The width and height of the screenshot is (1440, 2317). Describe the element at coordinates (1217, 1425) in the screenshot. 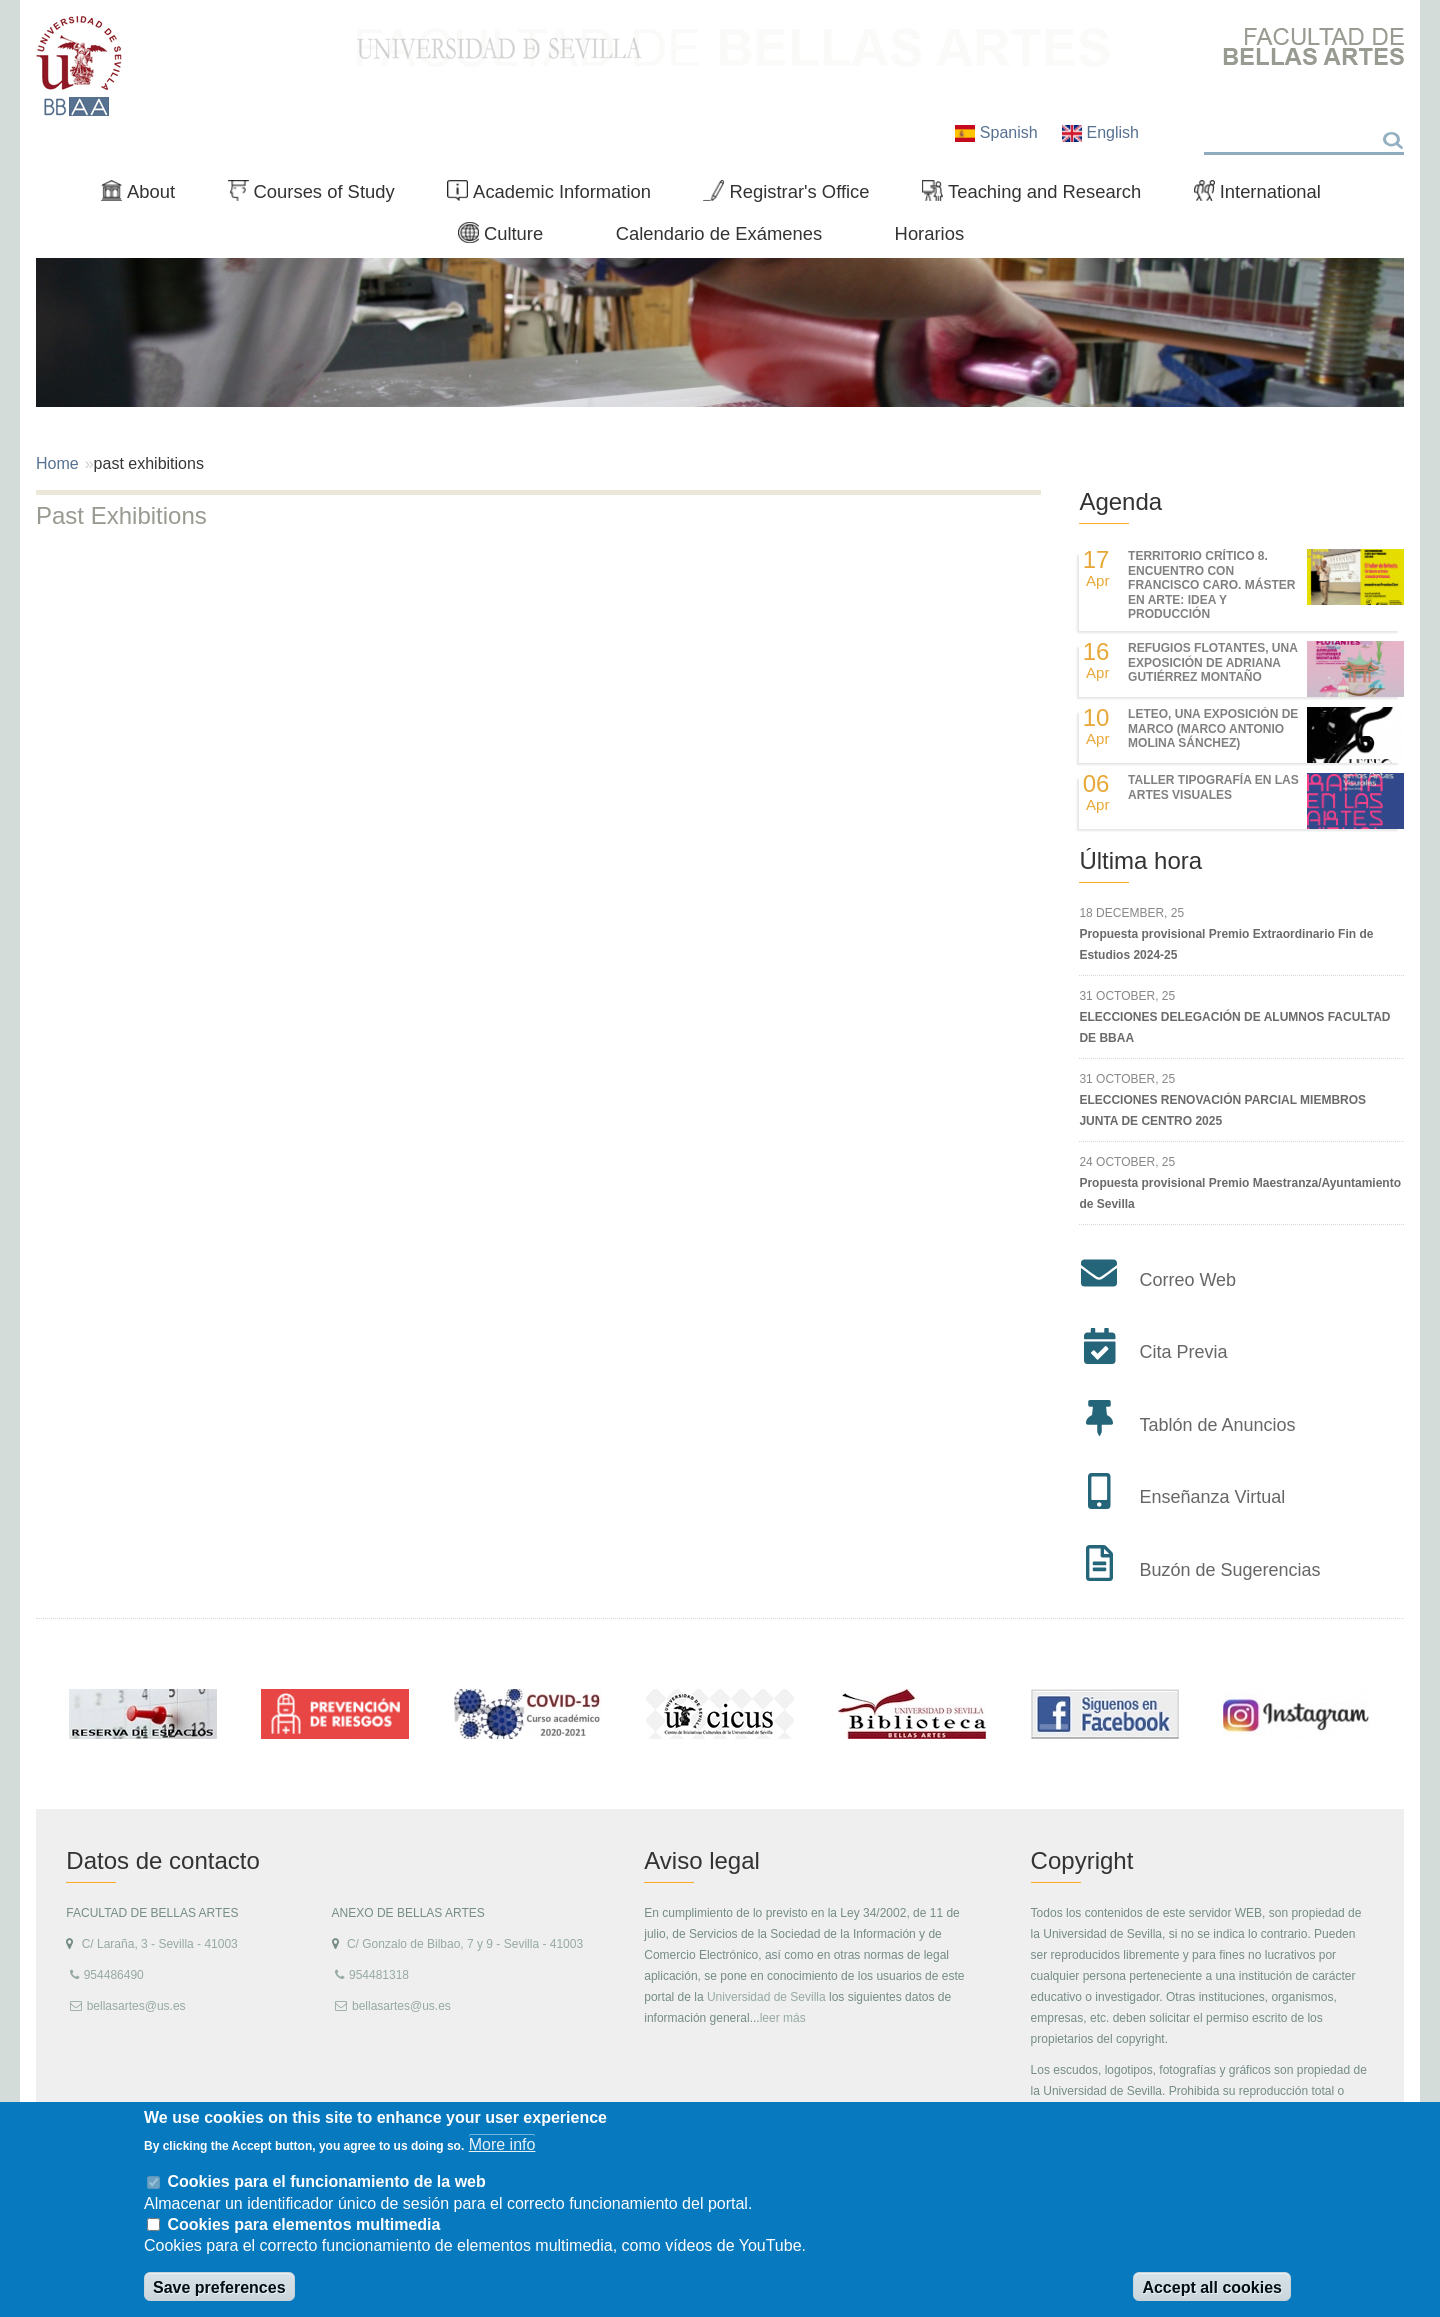

I see `Tablón de Anuncios` at that location.